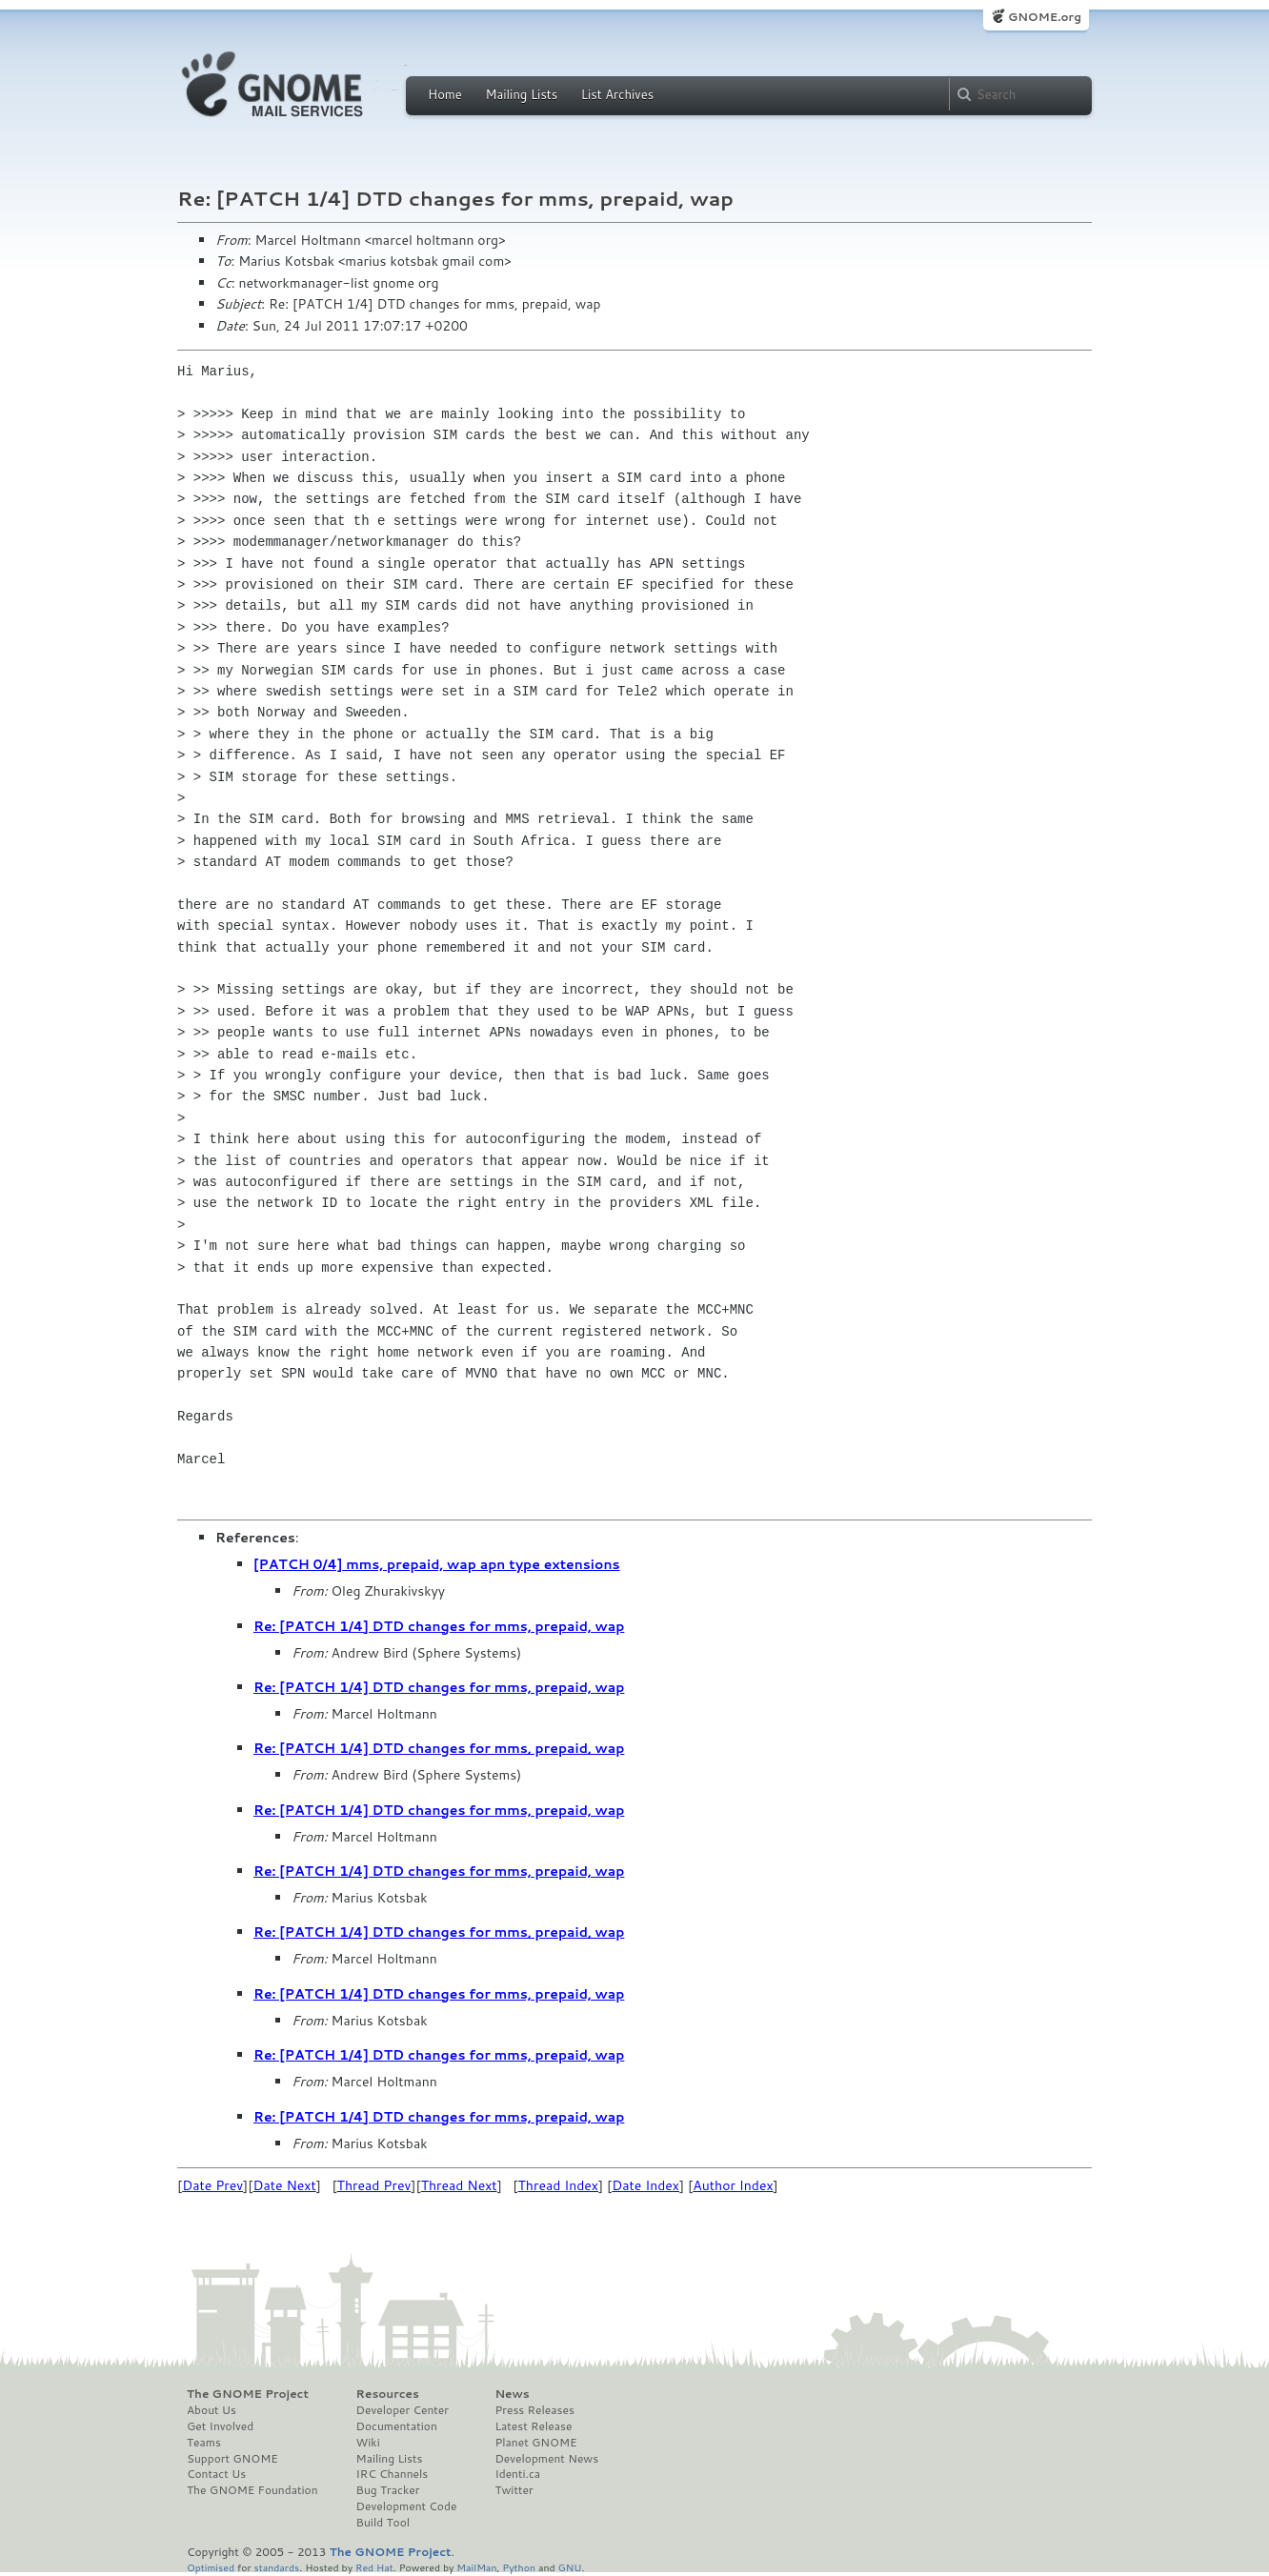 The height and width of the screenshot is (2576, 1269). Describe the element at coordinates (533, 2426) in the screenshot. I see `Latest Release` at that location.